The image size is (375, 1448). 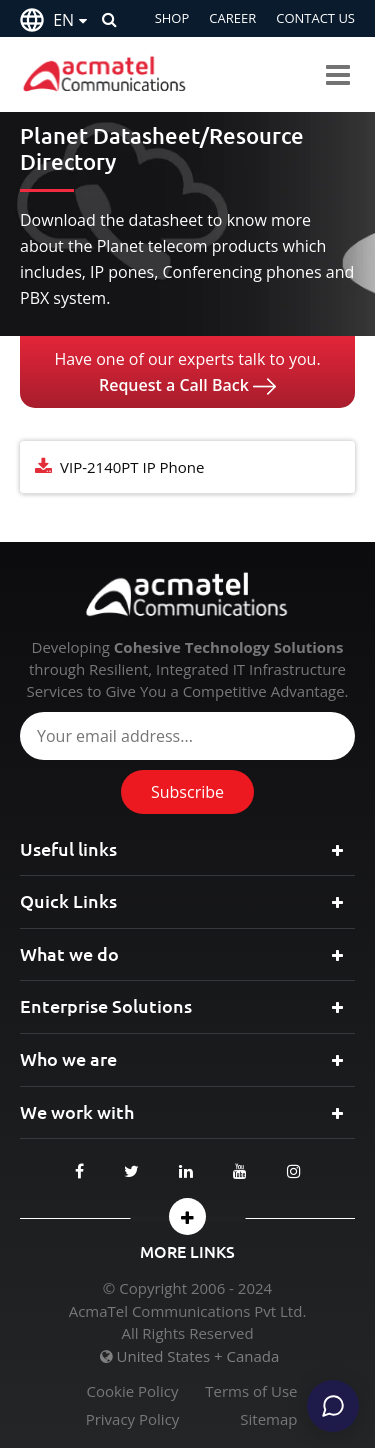 I want to click on SHOP, so click(x=172, y=18).